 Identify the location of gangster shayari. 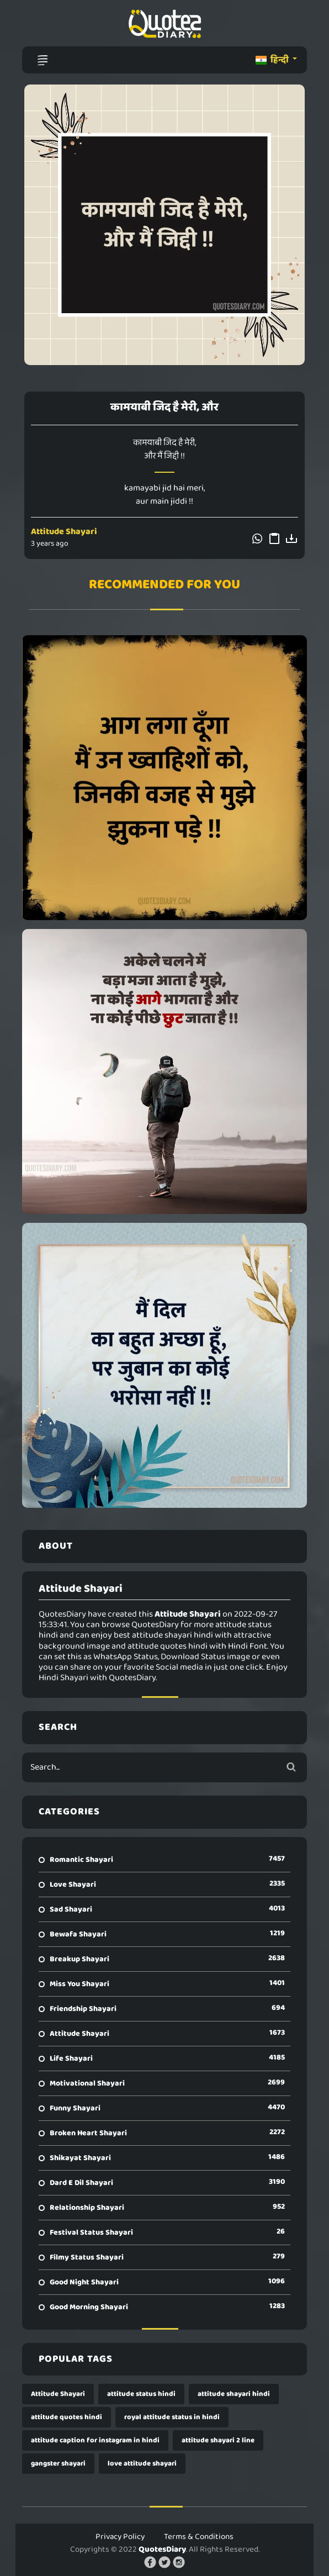
(58, 2463).